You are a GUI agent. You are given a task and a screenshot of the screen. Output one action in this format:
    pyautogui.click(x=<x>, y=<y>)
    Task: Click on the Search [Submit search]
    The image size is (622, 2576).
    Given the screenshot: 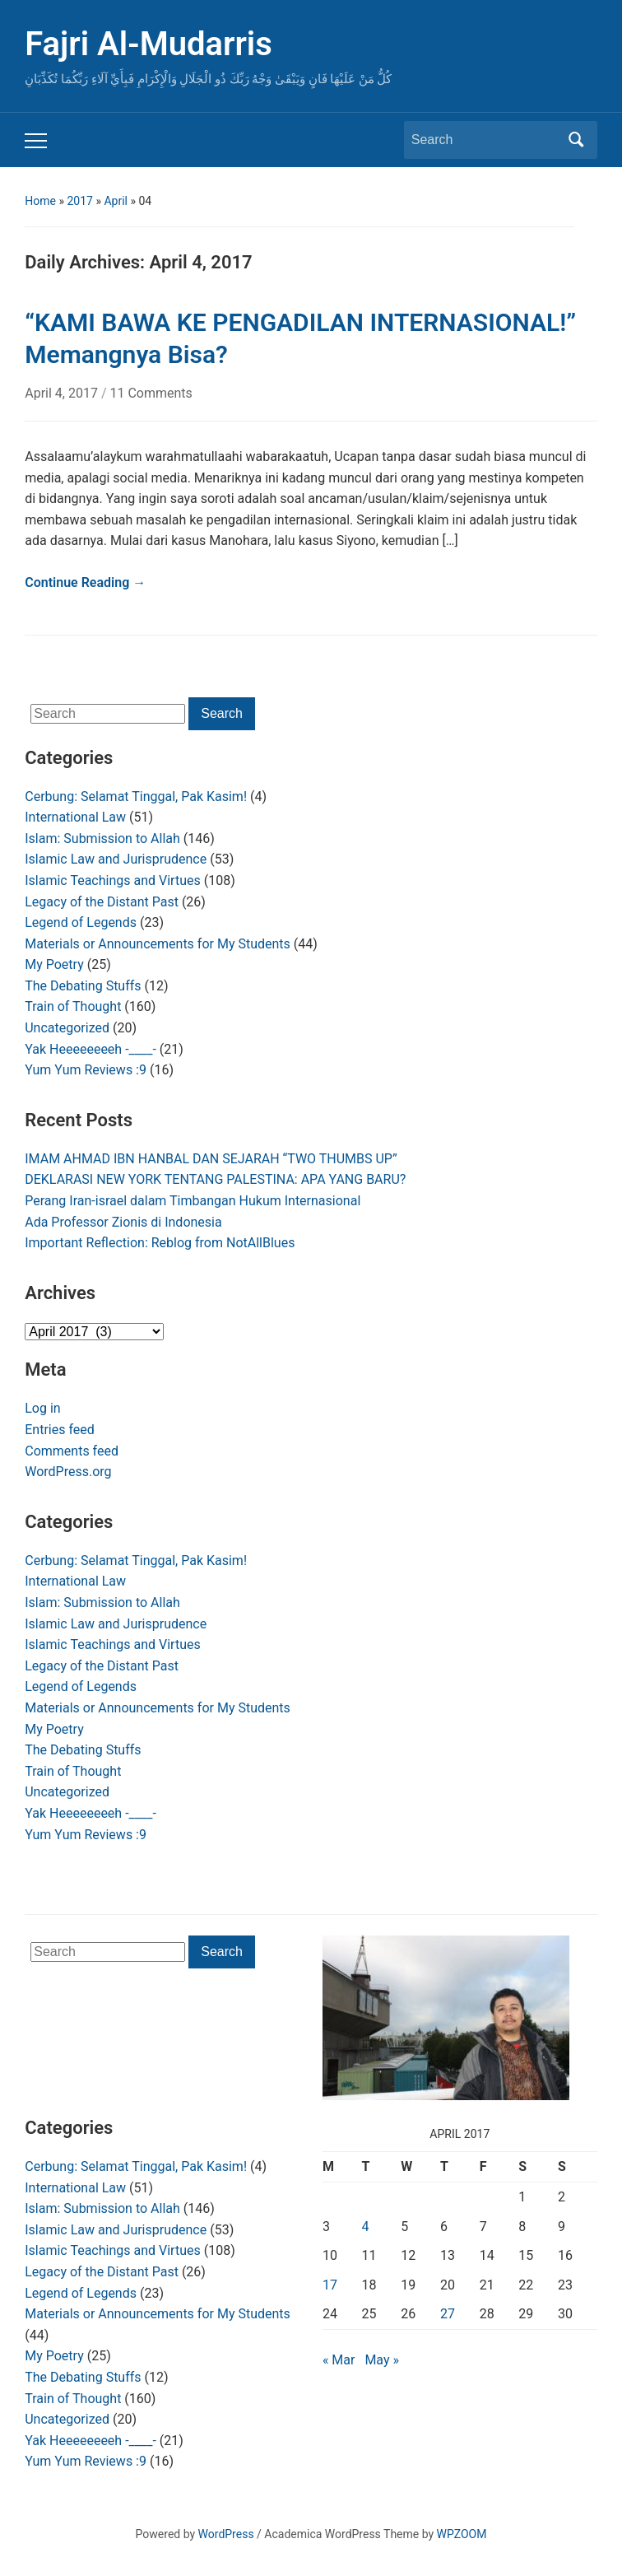 What is the action you would take?
    pyautogui.click(x=576, y=139)
    